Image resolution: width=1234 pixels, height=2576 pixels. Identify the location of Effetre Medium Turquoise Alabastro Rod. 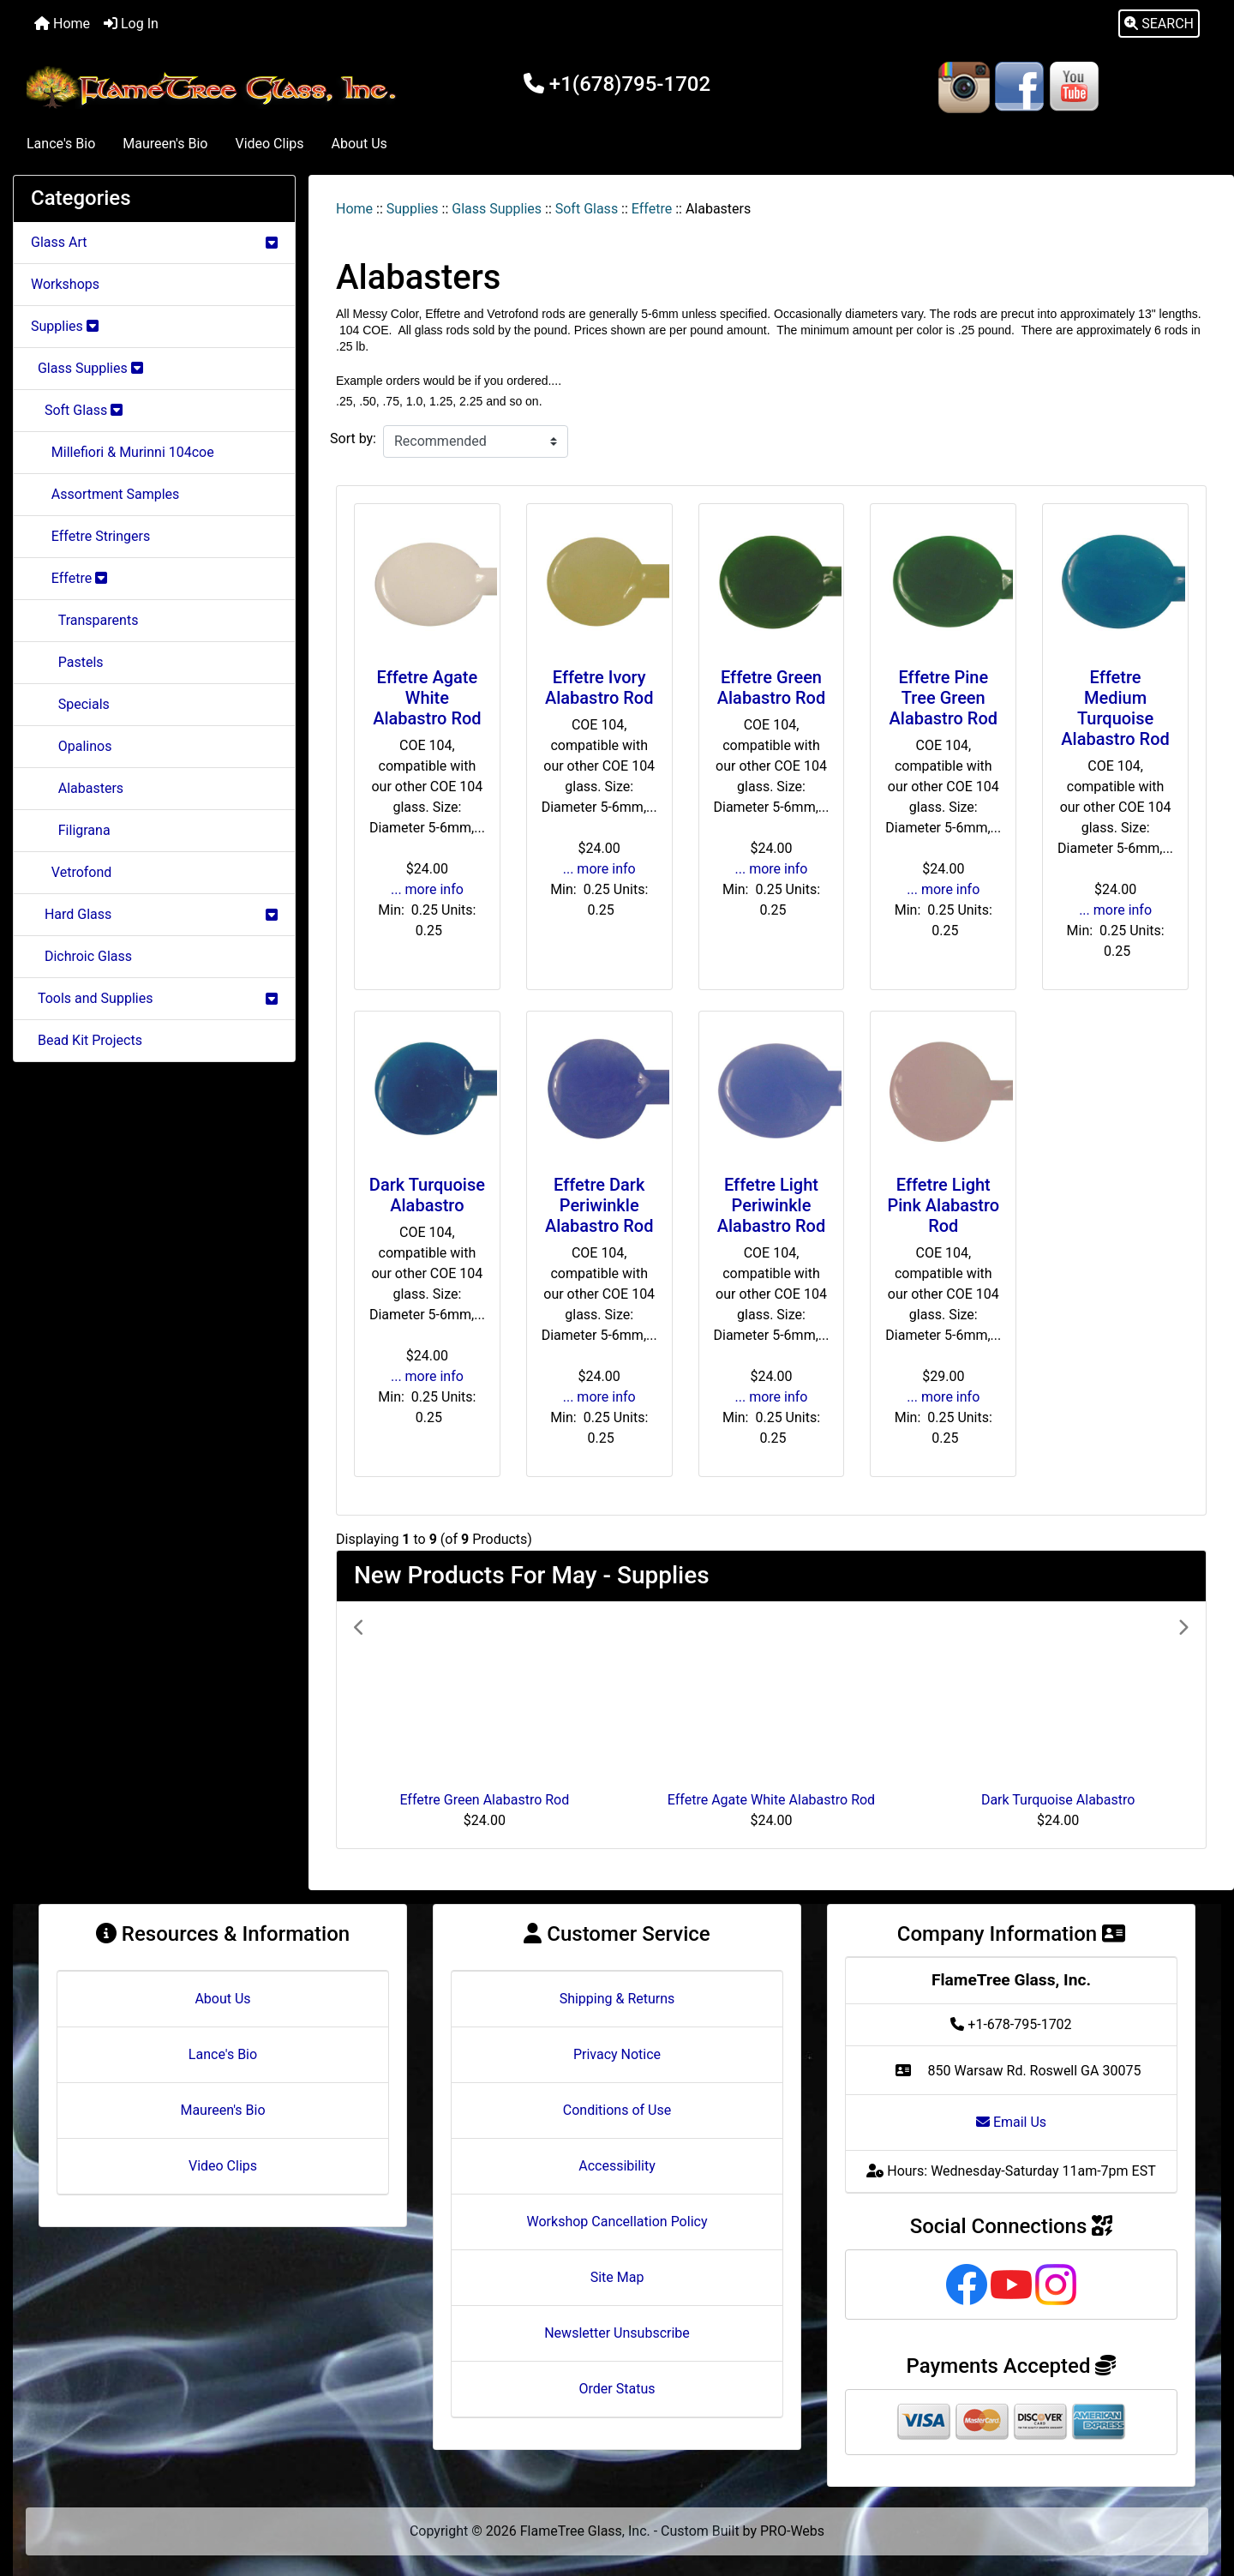
(1115, 708).